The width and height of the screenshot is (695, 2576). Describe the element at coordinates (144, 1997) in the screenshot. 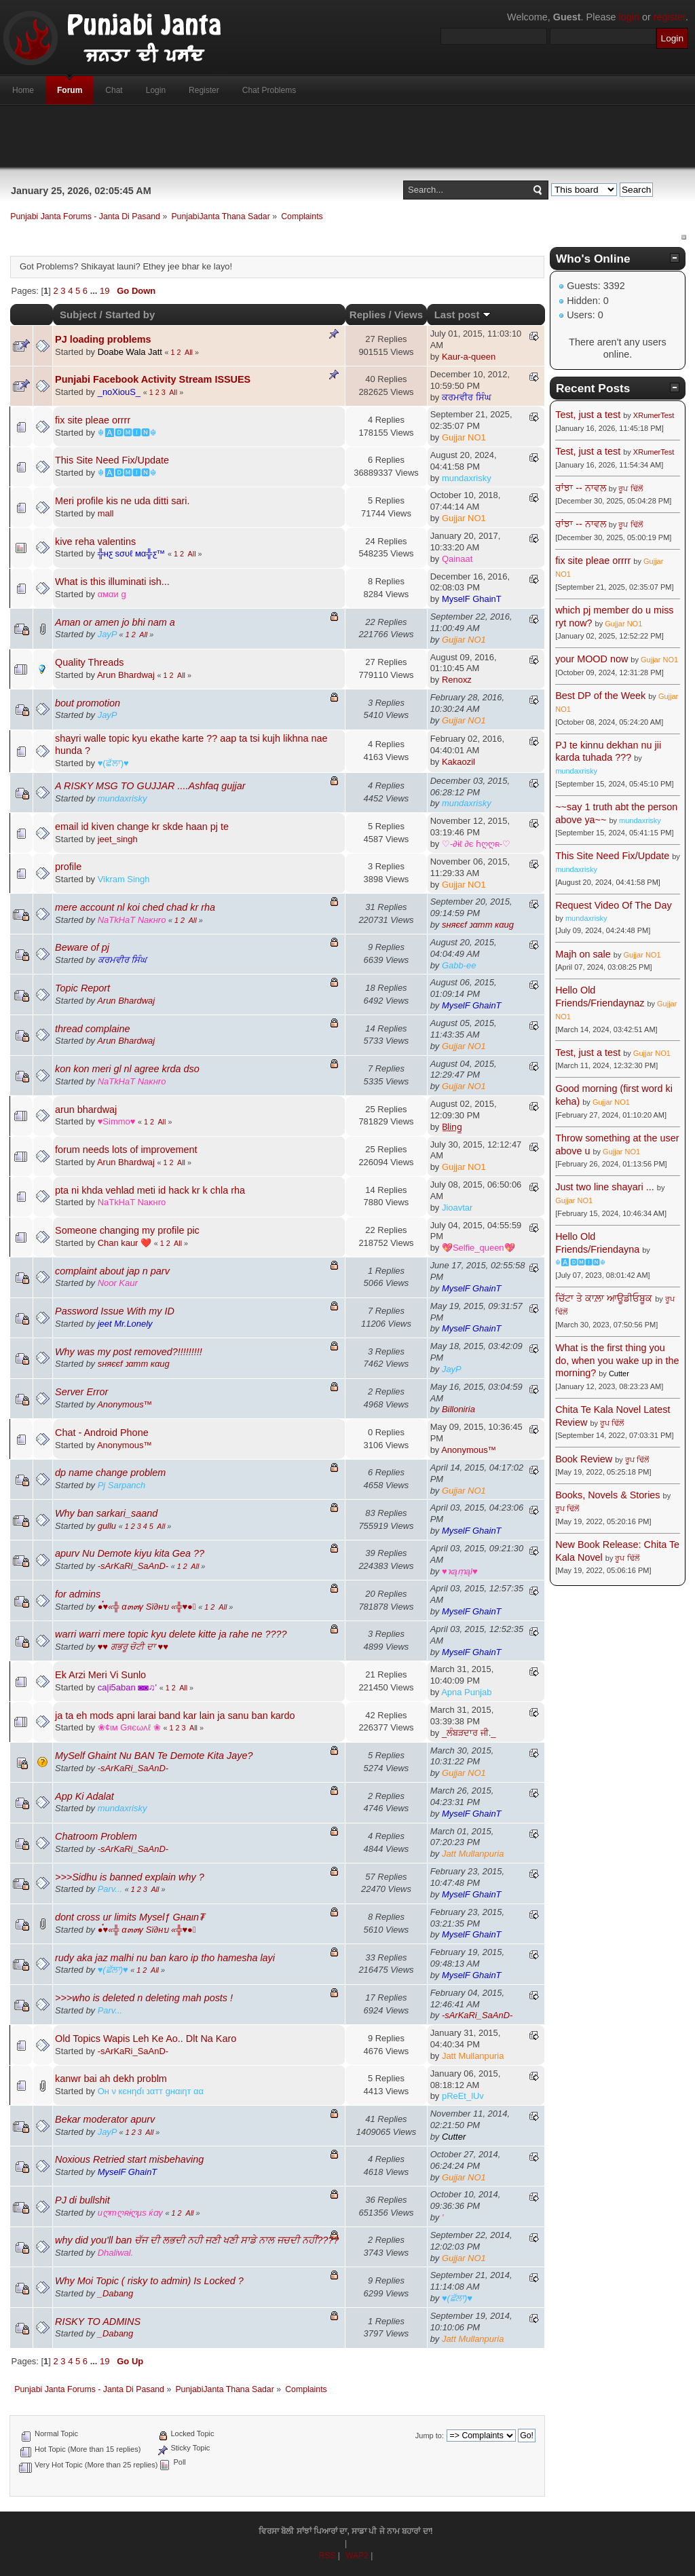

I see `>>>who is deleted n deleting mah posts !` at that location.